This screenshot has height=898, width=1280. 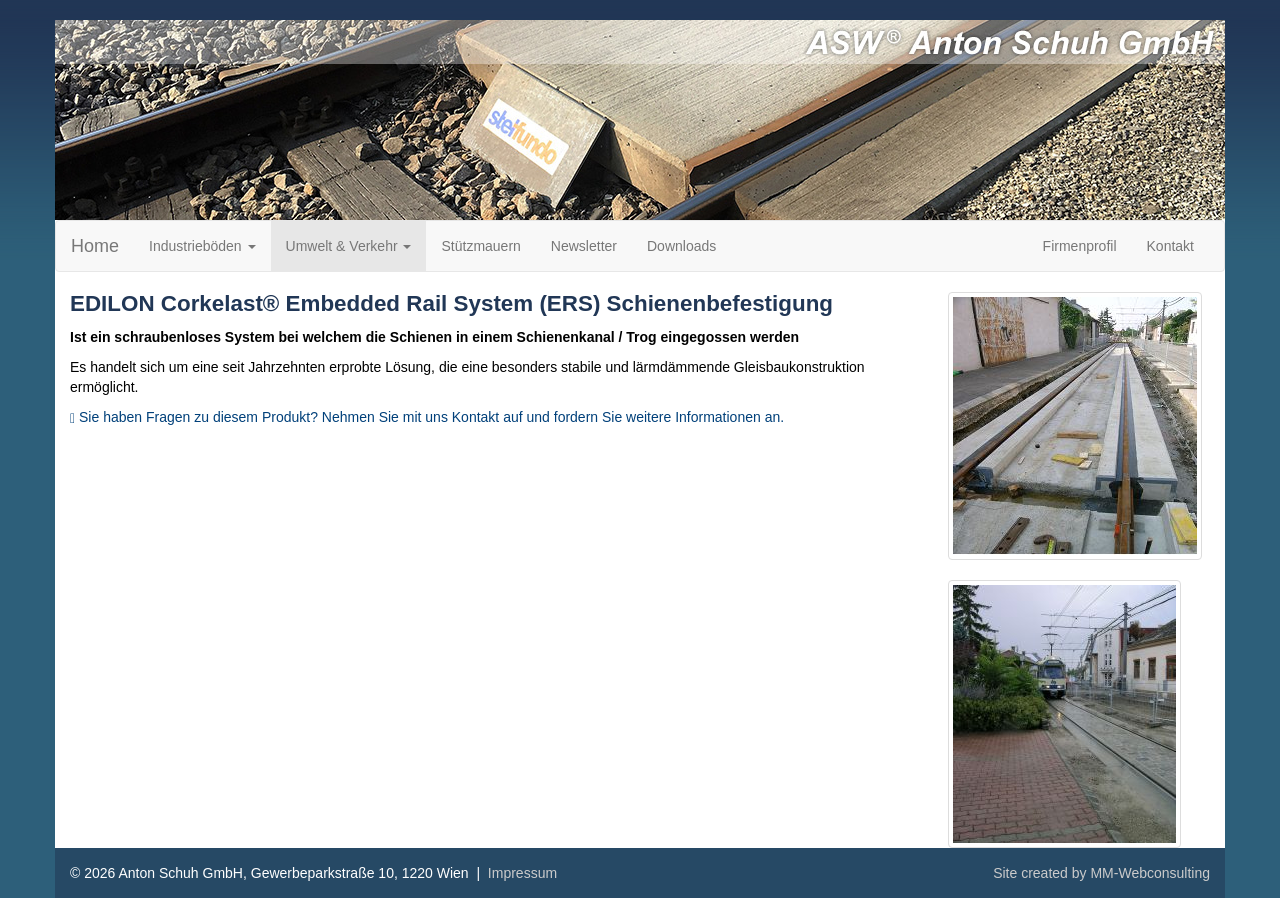 What do you see at coordinates (1080, 246) in the screenshot?
I see `Firmenprofil` at bounding box center [1080, 246].